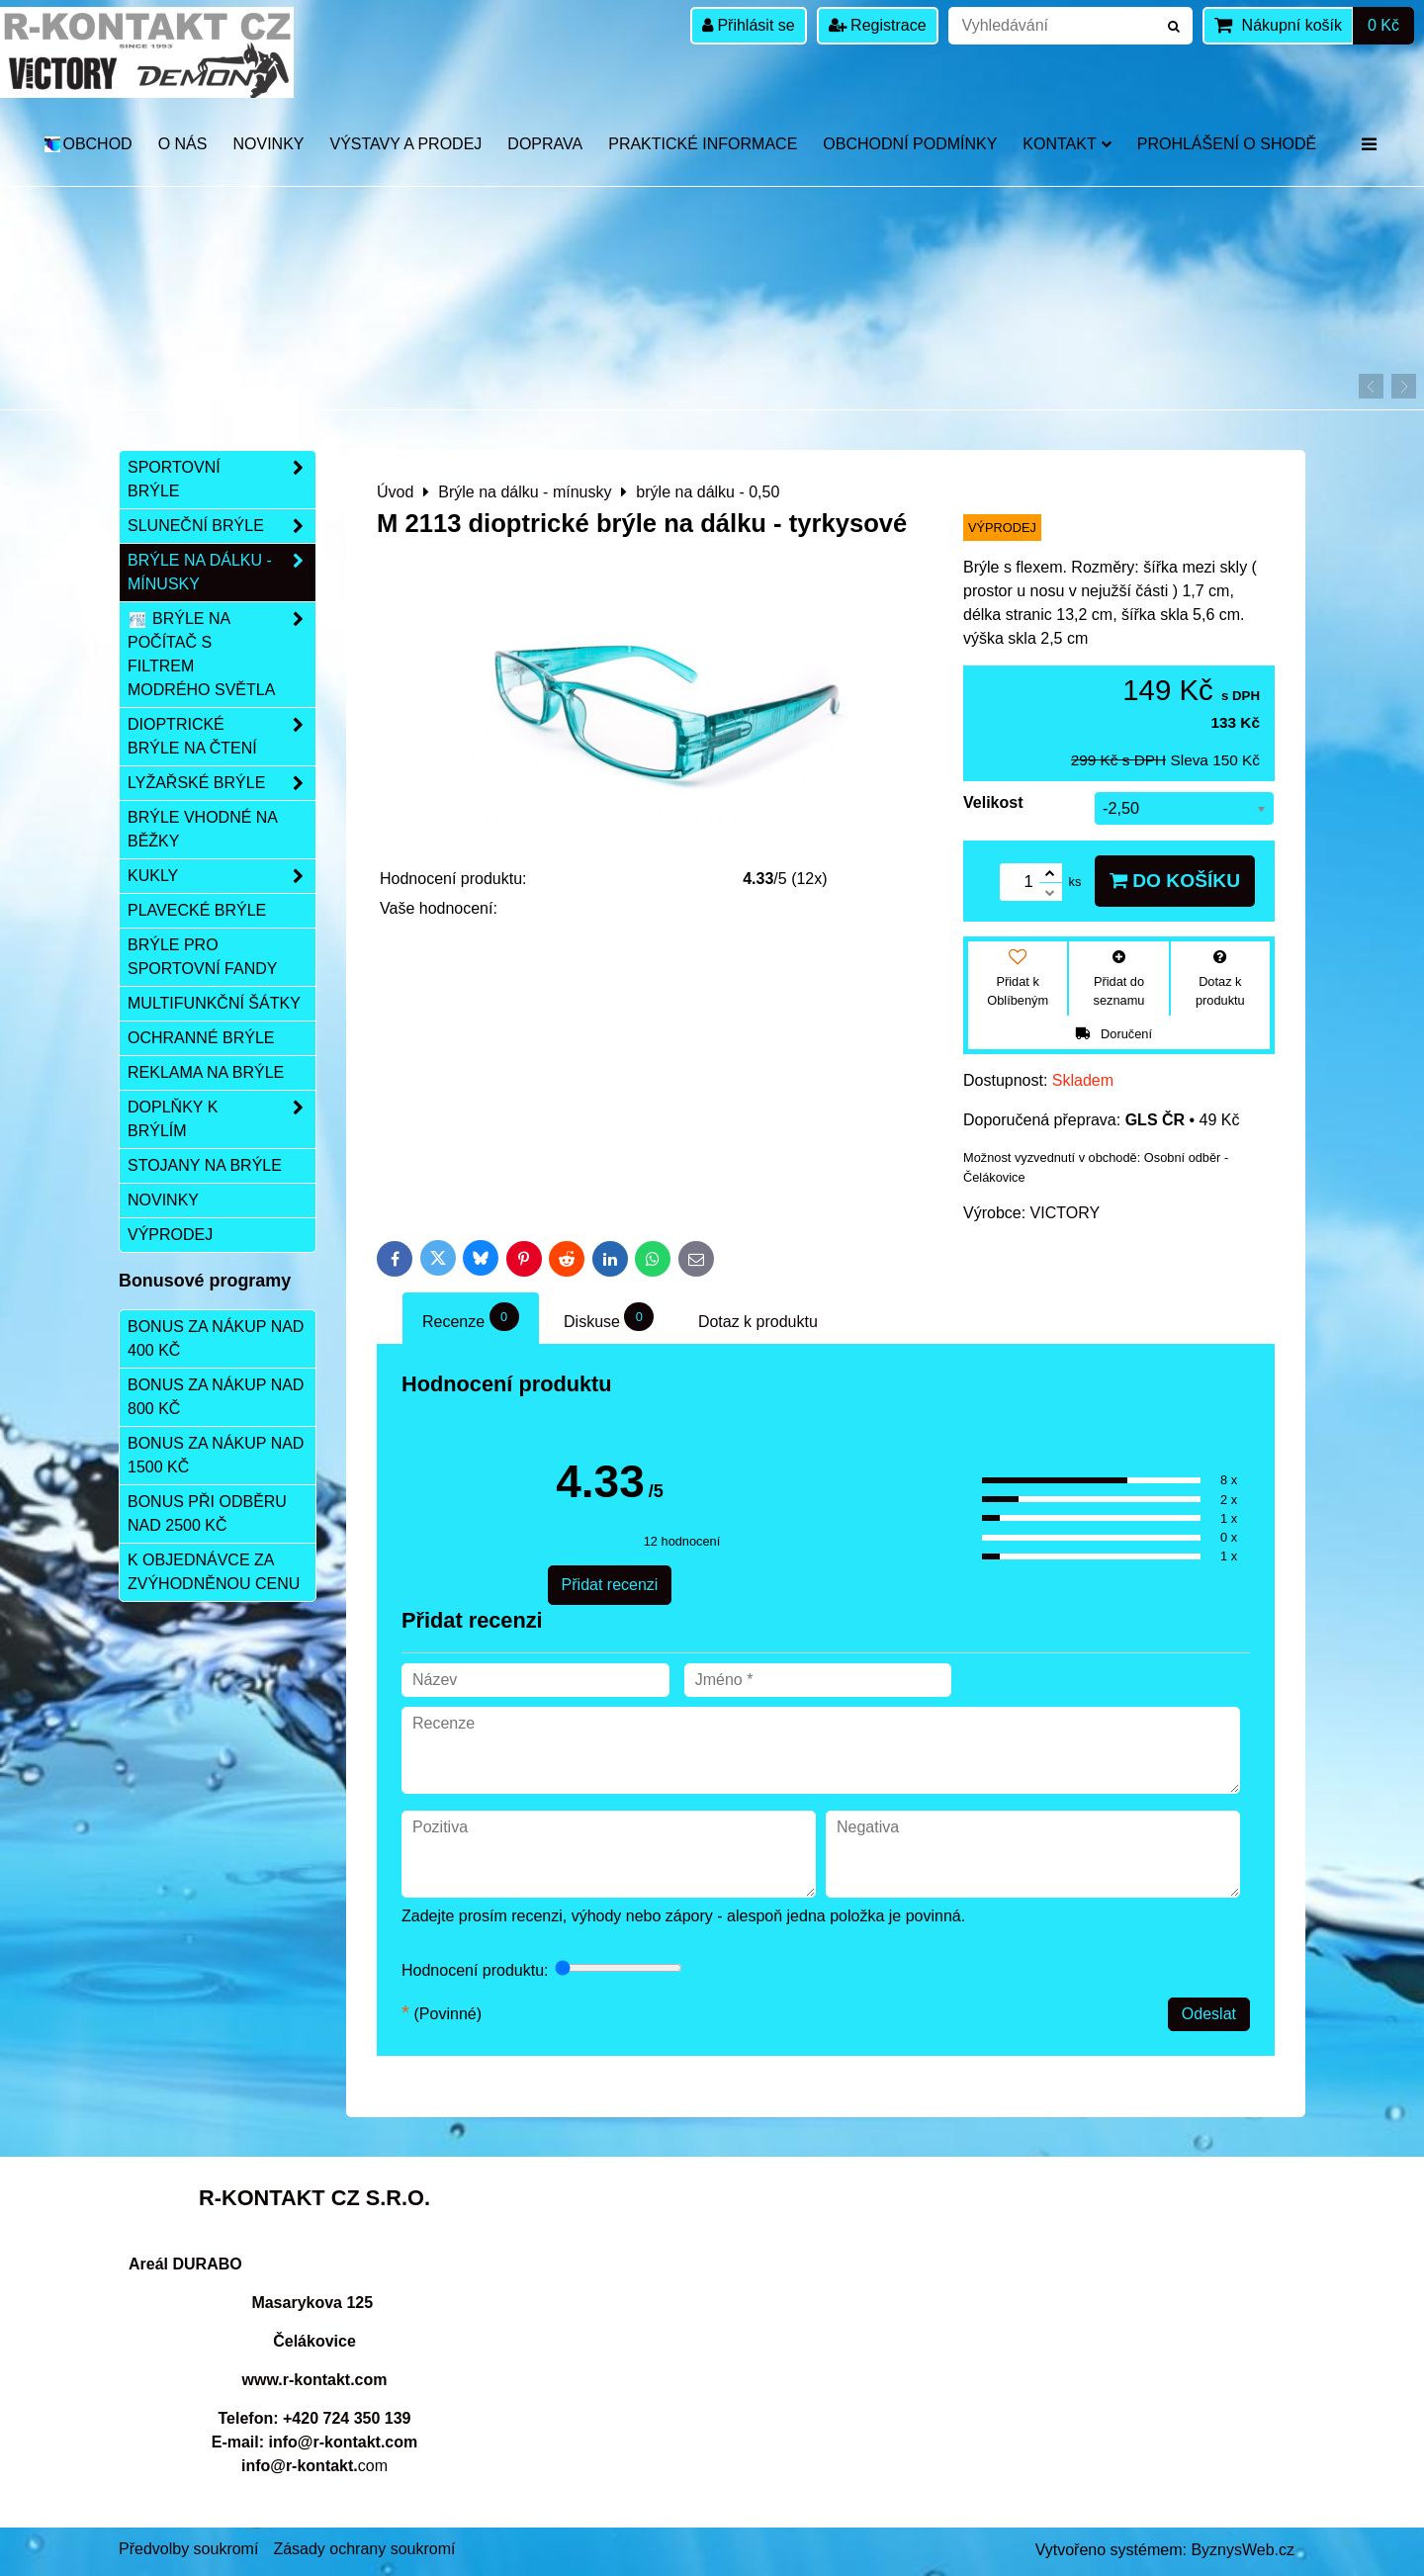 The width and height of the screenshot is (1424, 2576). Describe the element at coordinates (610, 1584) in the screenshot. I see `Přidat recenzi` at that location.